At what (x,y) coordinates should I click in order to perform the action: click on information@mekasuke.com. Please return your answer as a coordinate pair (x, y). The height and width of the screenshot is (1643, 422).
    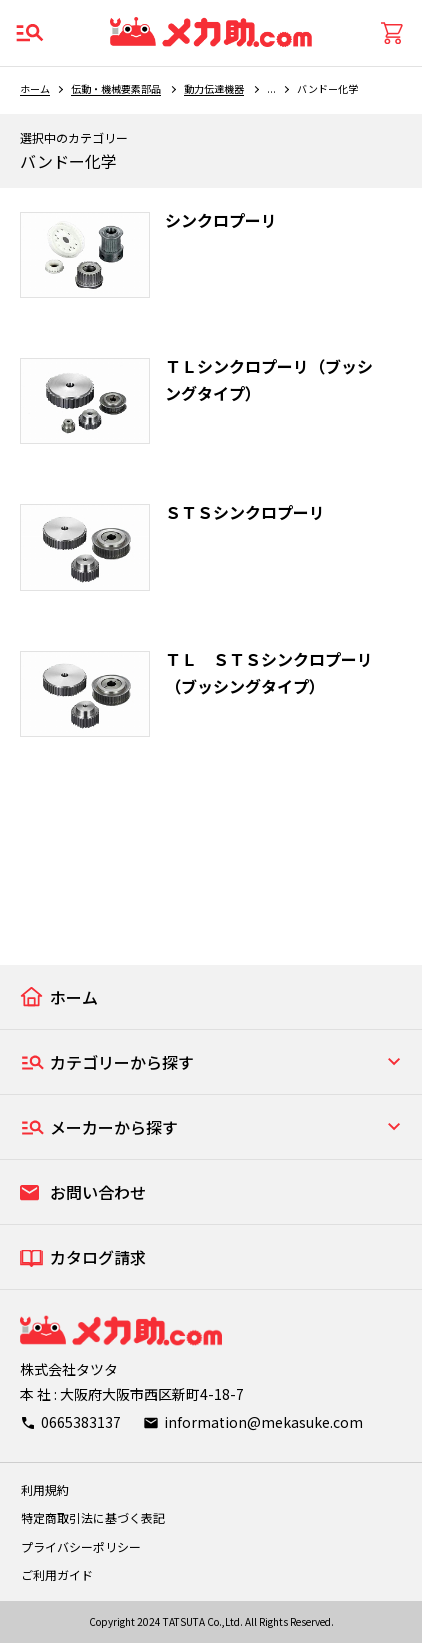
    Looking at the image, I should click on (263, 1422).